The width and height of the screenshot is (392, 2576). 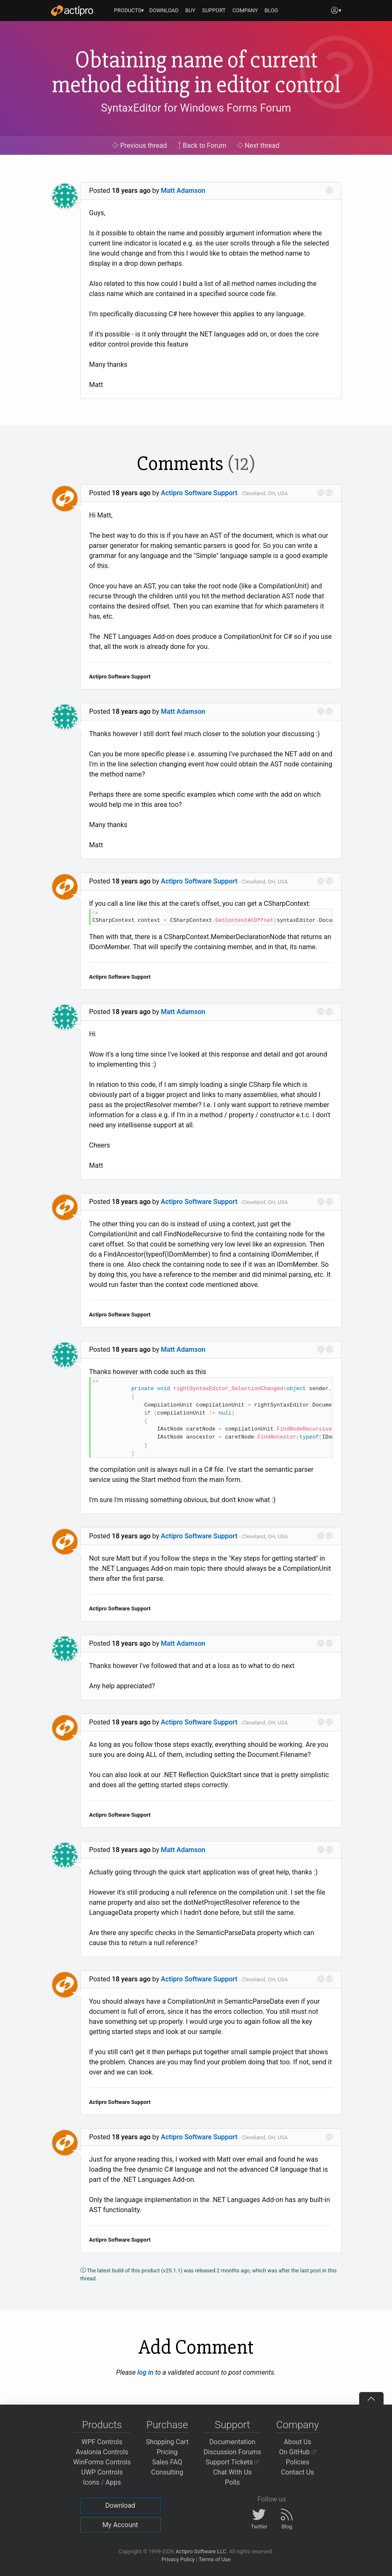 I want to click on My Account, so click(x=120, y=2525).